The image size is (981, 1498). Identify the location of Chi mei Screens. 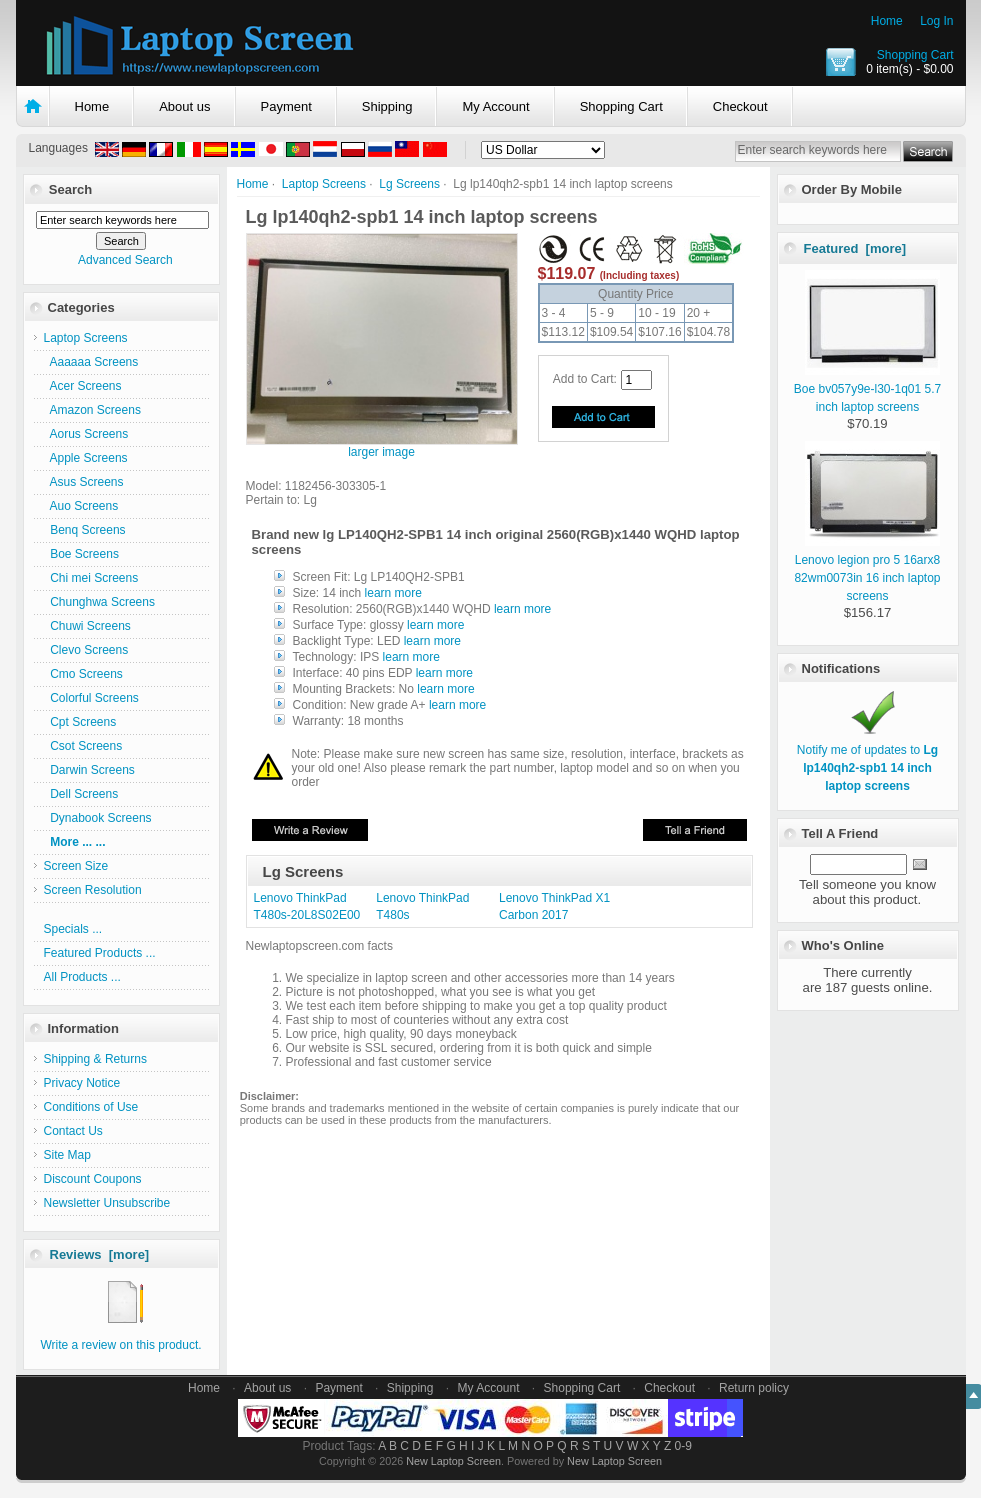
(91, 578).